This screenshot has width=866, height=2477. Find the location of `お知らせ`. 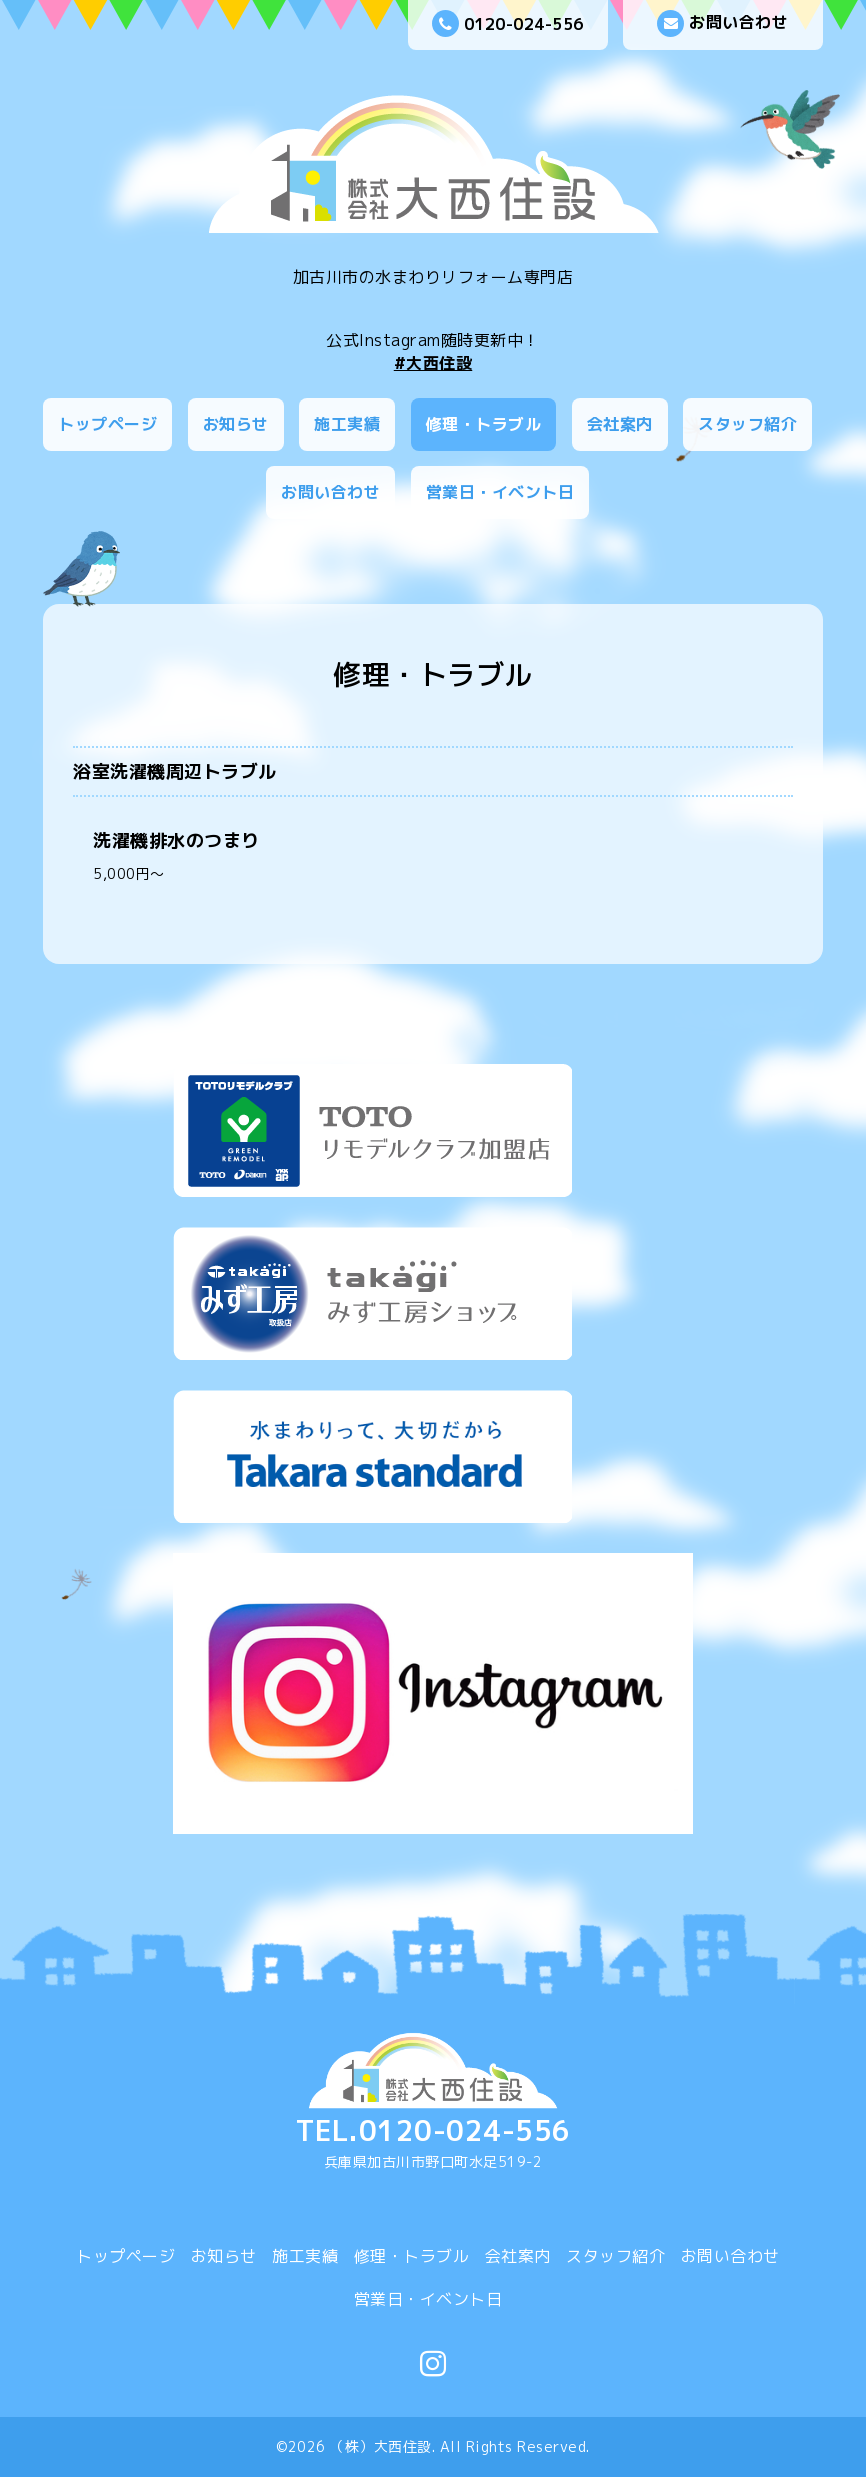

お知らせ is located at coordinates (236, 424).